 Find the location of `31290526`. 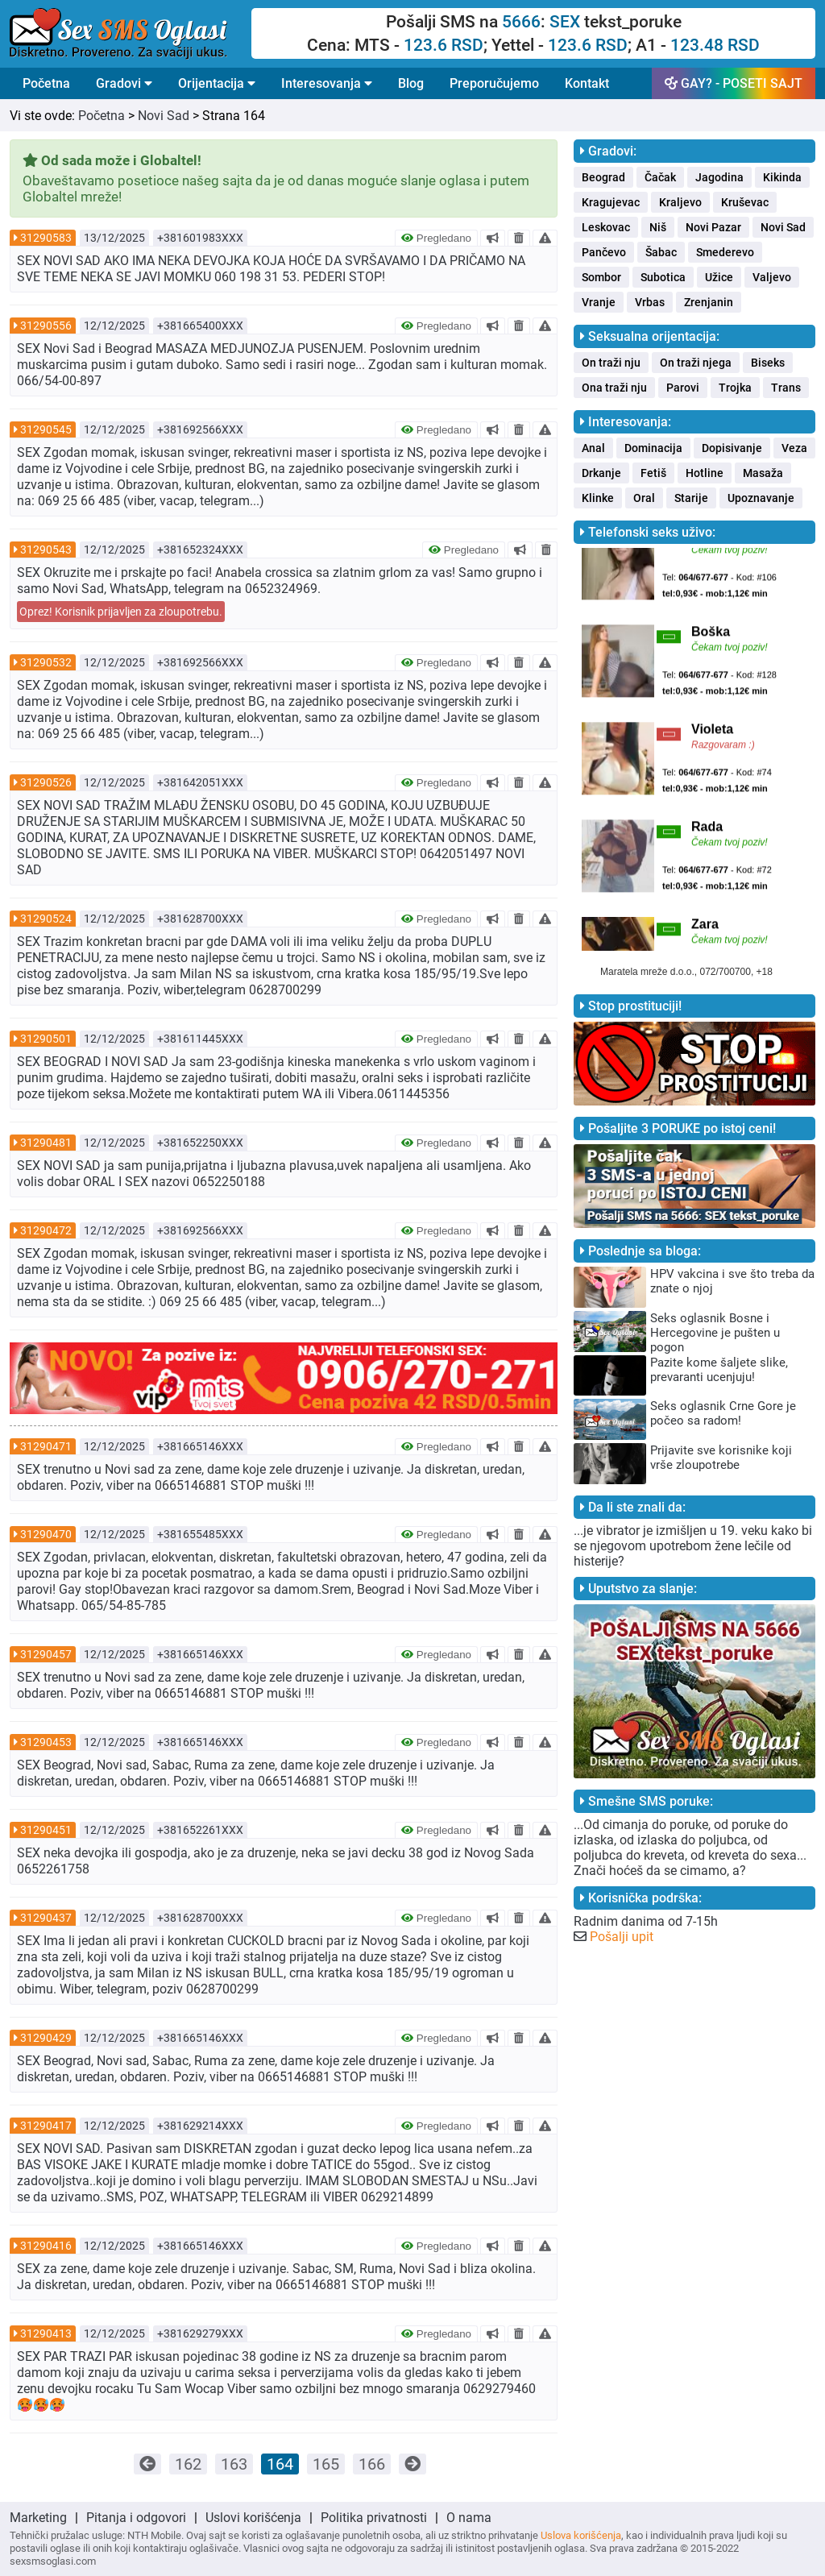

31290526 is located at coordinates (46, 782).